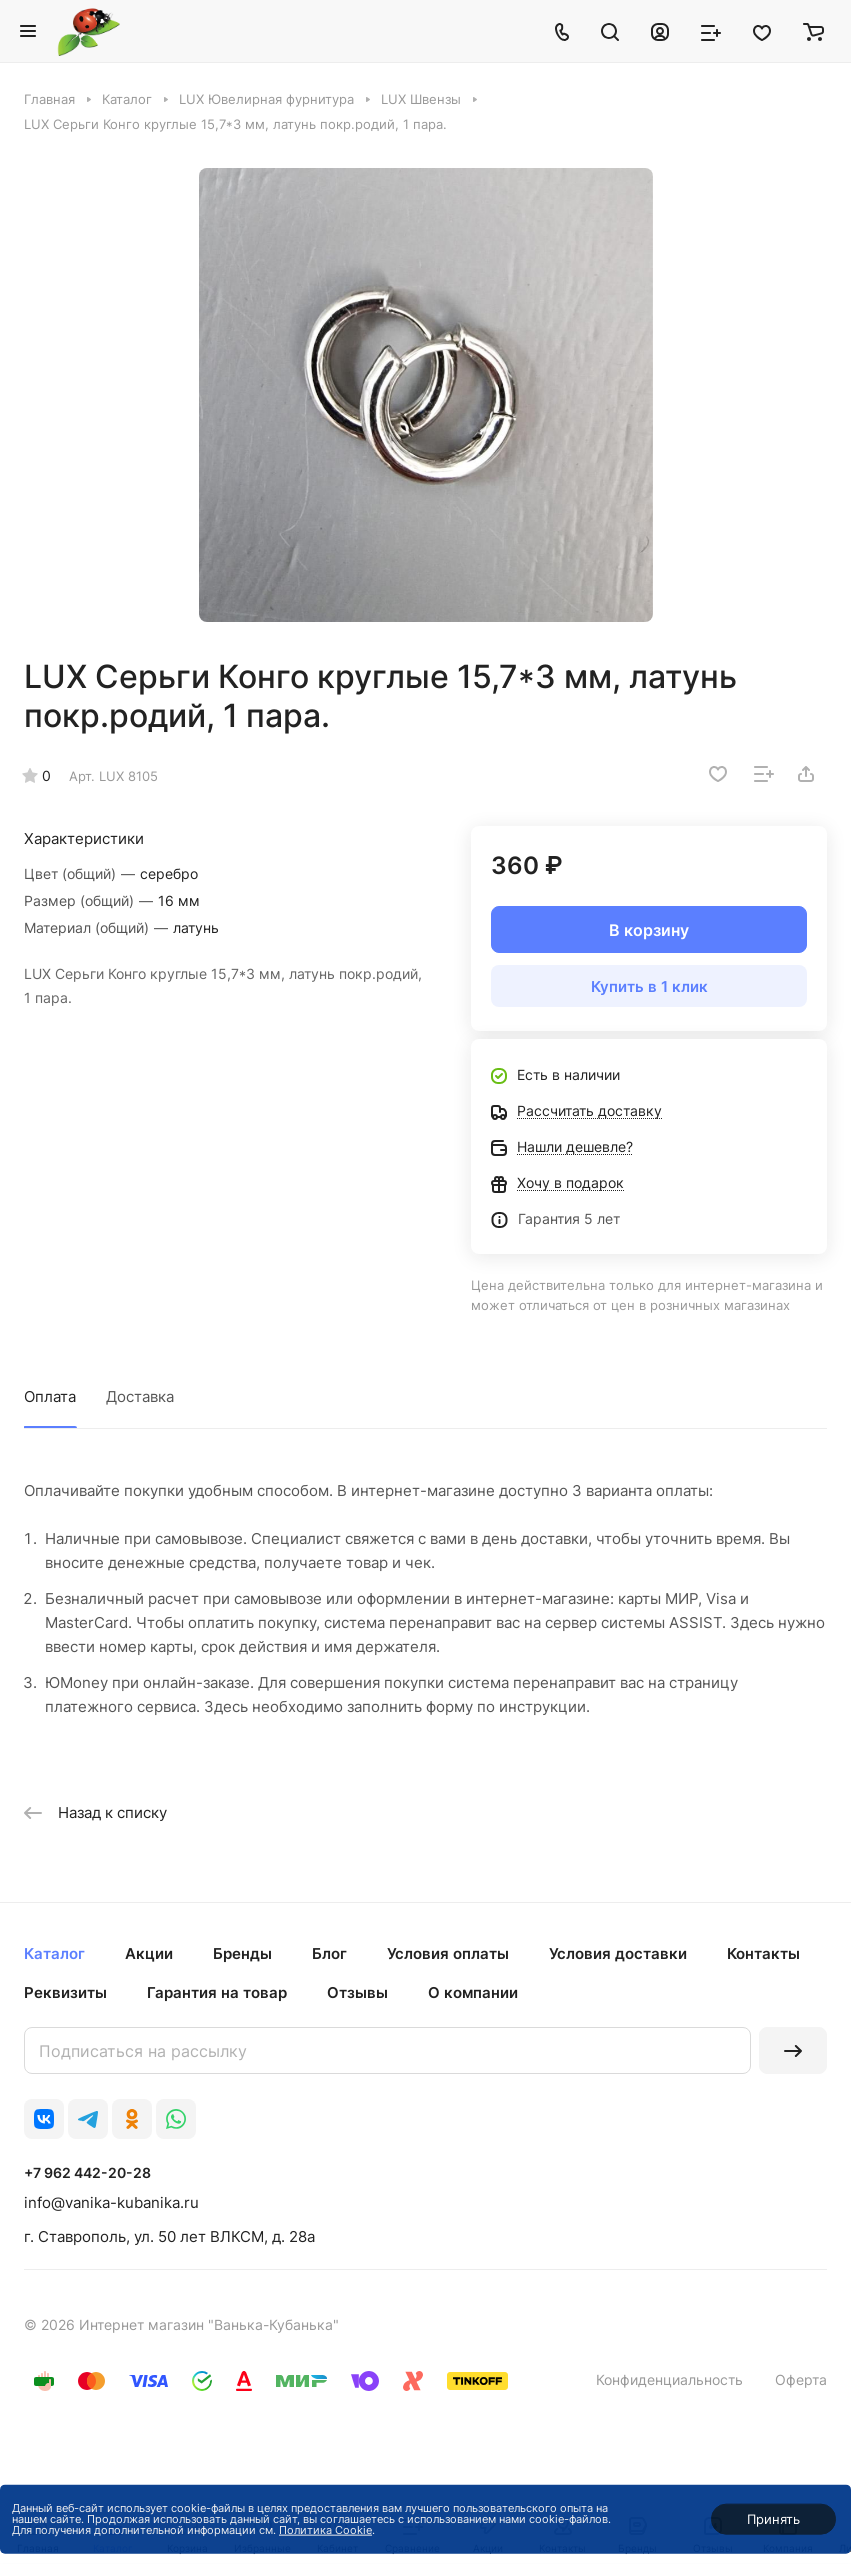 The image size is (851, 2564). What do you see at coordinates (669, 2379) in the screenshot?
I see `Конфиденциальность` at bounding box center [669, 2379].